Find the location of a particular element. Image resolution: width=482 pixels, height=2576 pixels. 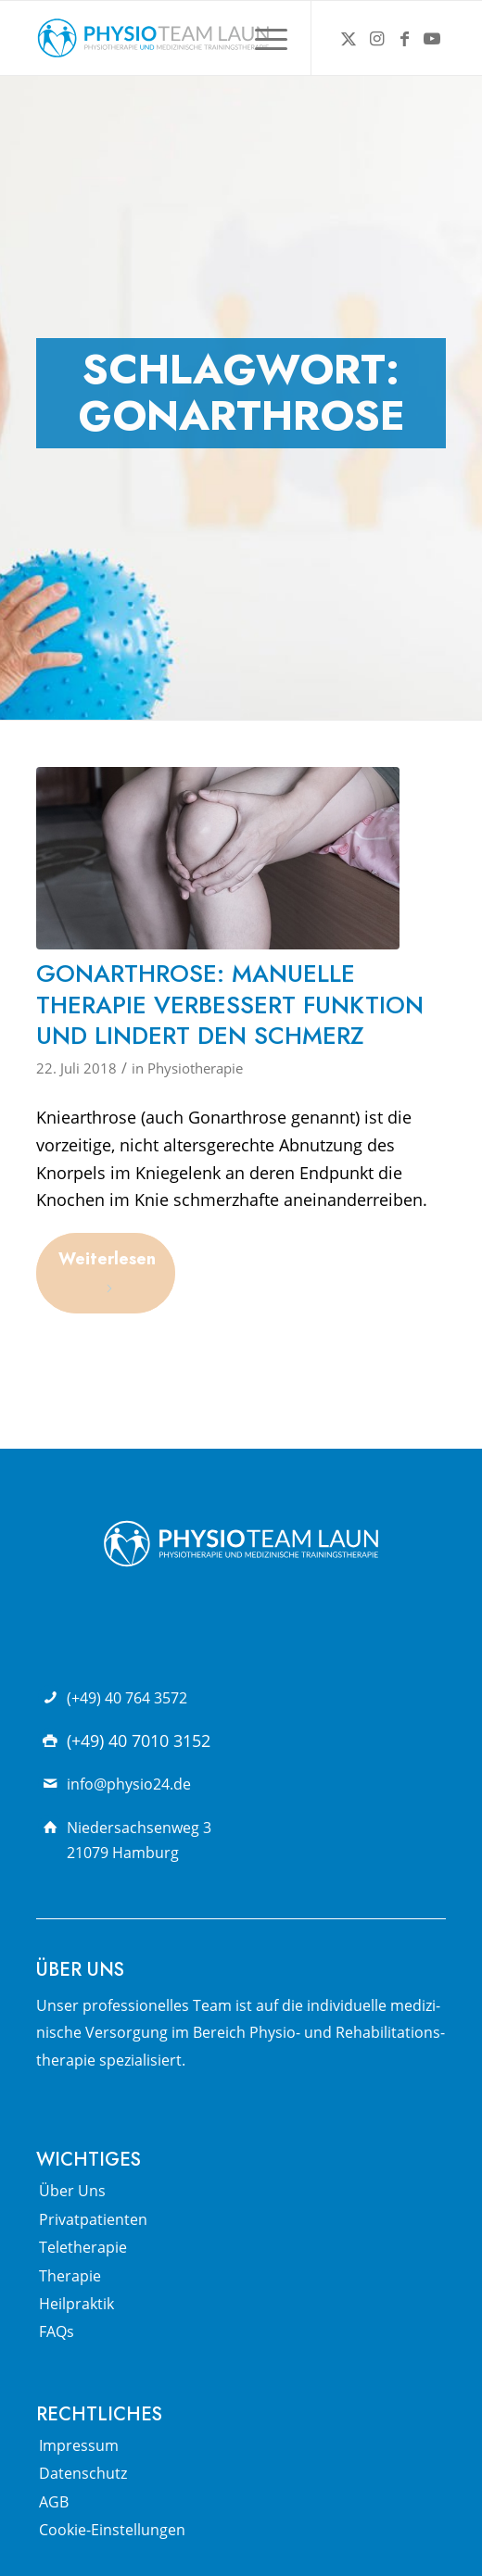

Privatpatienten is located at coordinates (93, 2219).